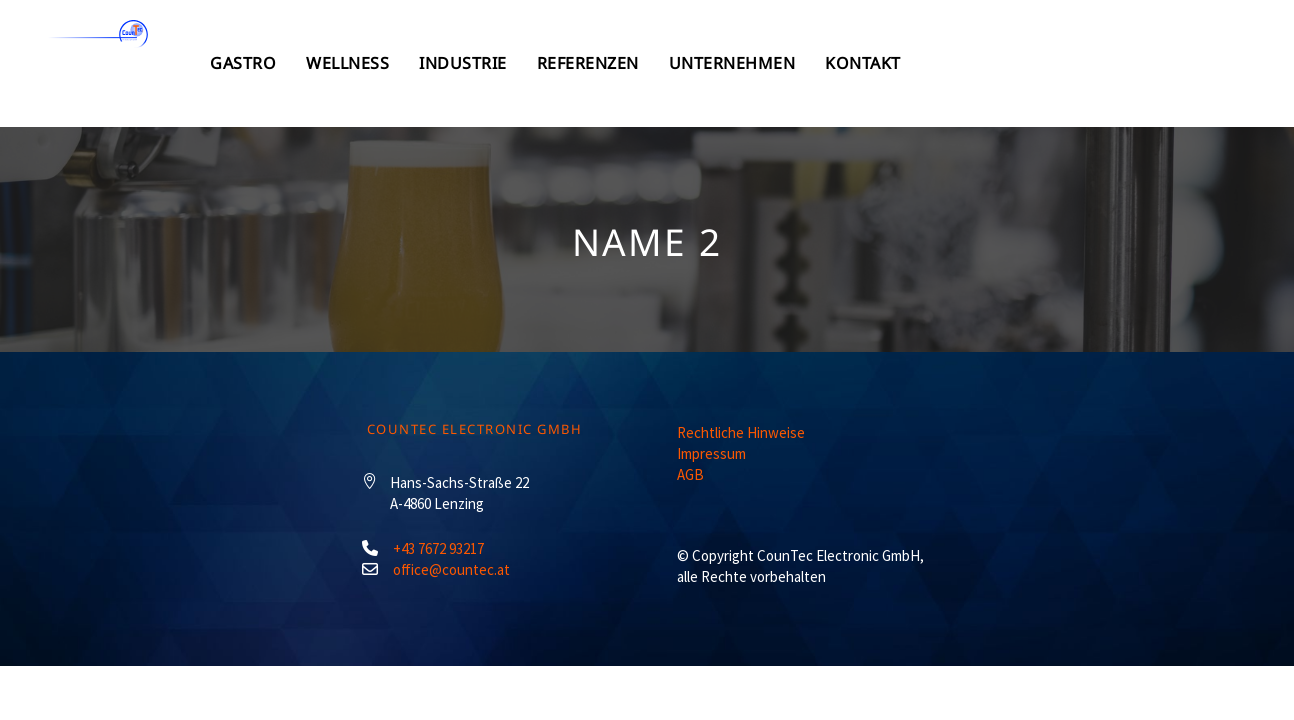 Image resolution: width=1294 pixels, height=720 pixels. I want to click on Unternehmen, so click(972, 63).